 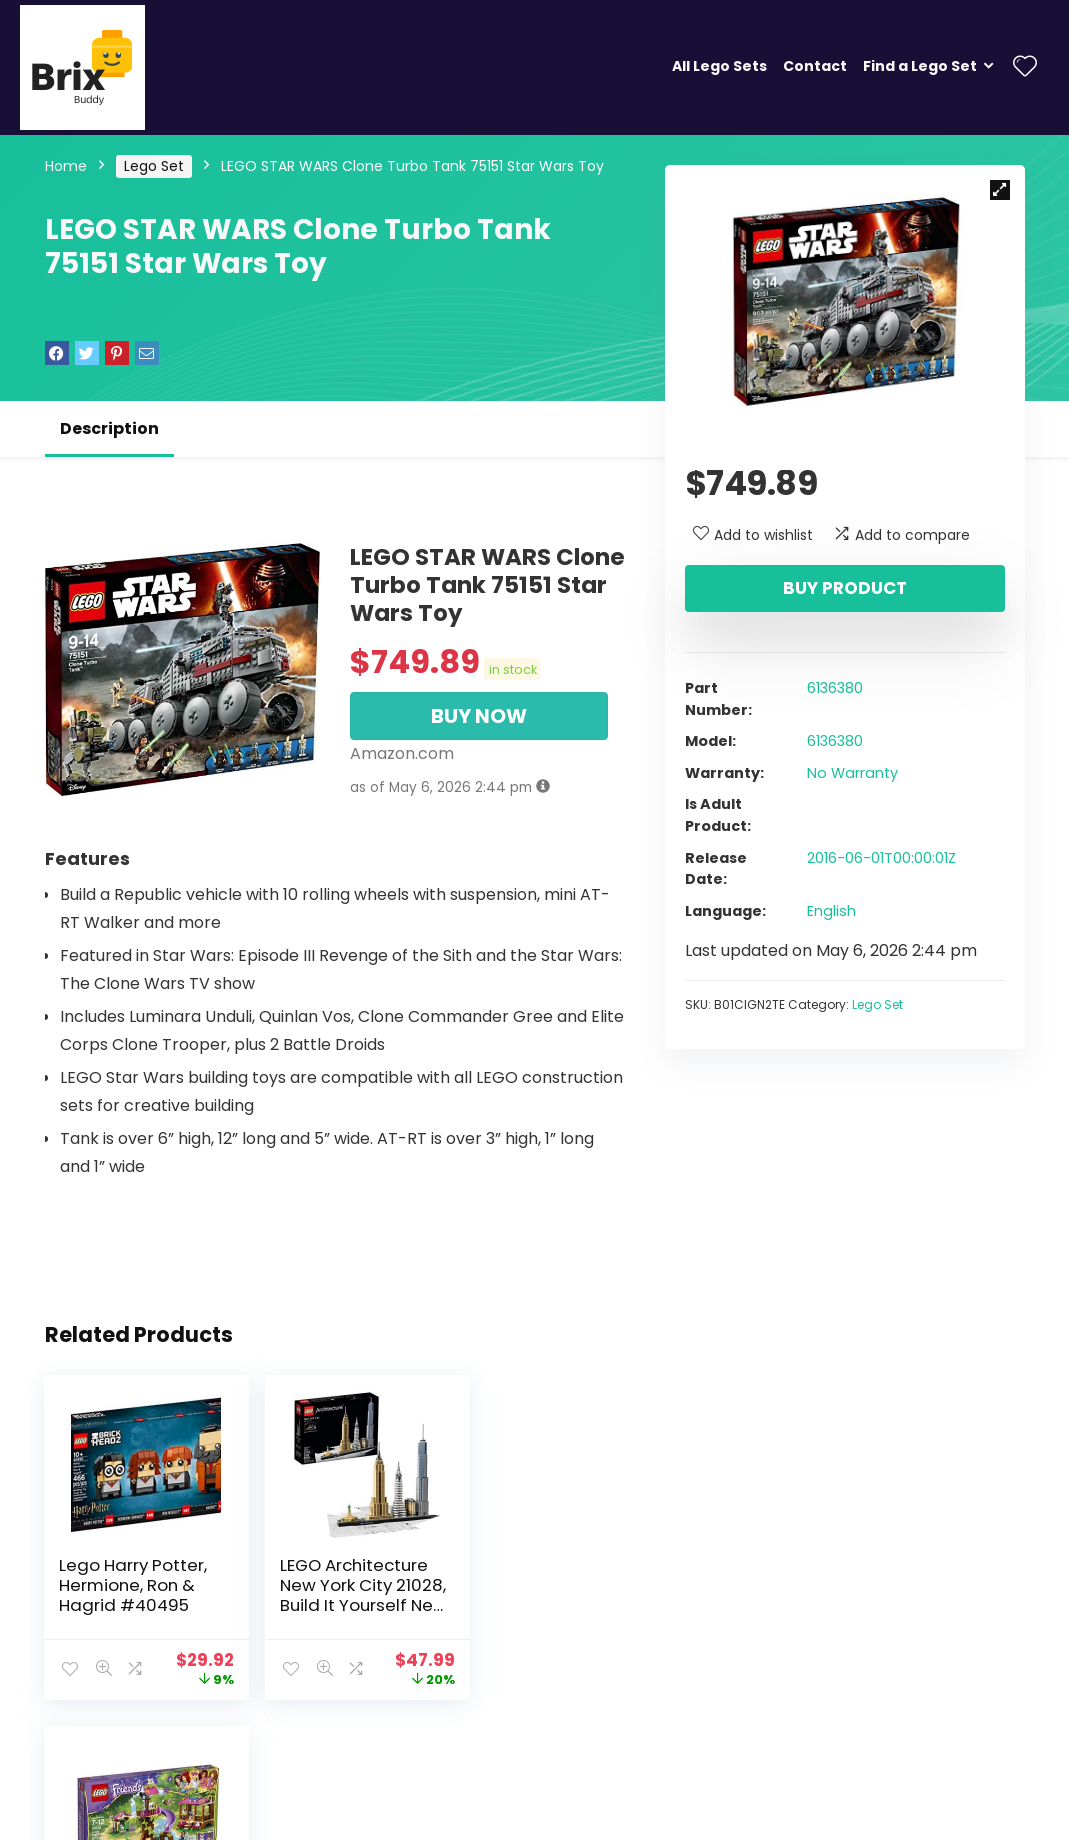 I want to click on Buy product, so click(x=845, y=588).